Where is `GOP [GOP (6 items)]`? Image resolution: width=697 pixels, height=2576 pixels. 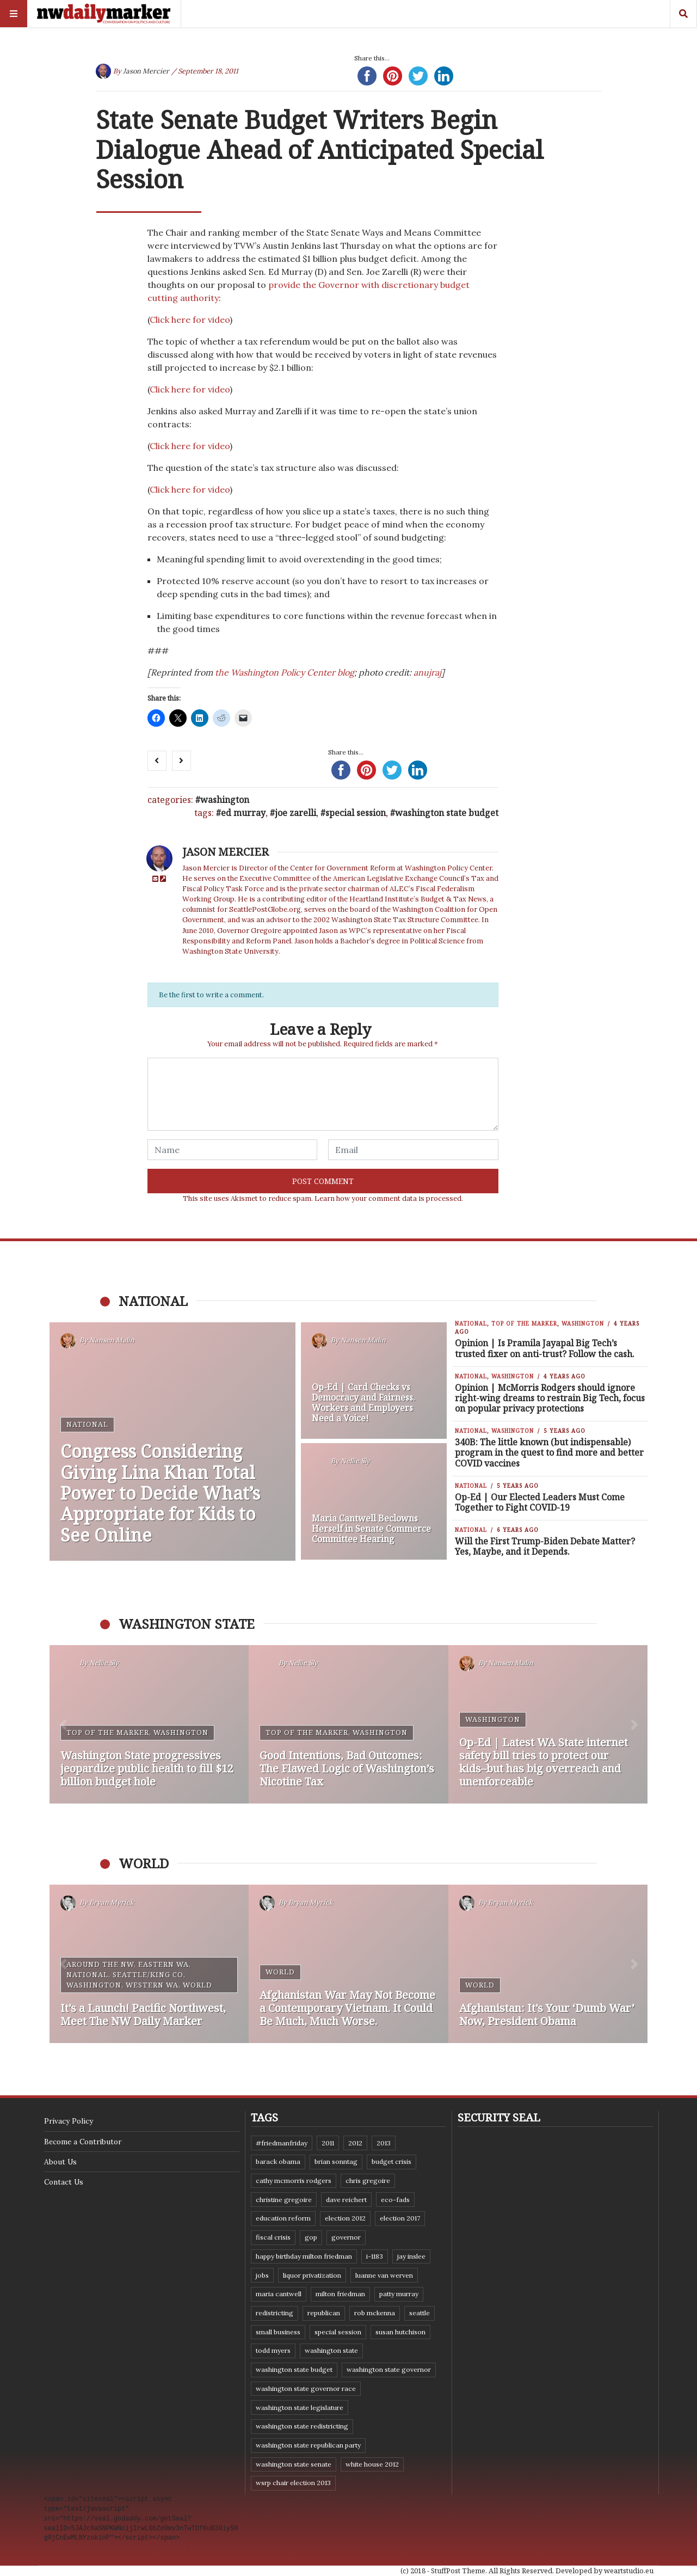 GOP [GOP (6 items)] is located at coordinates (311, 2237).